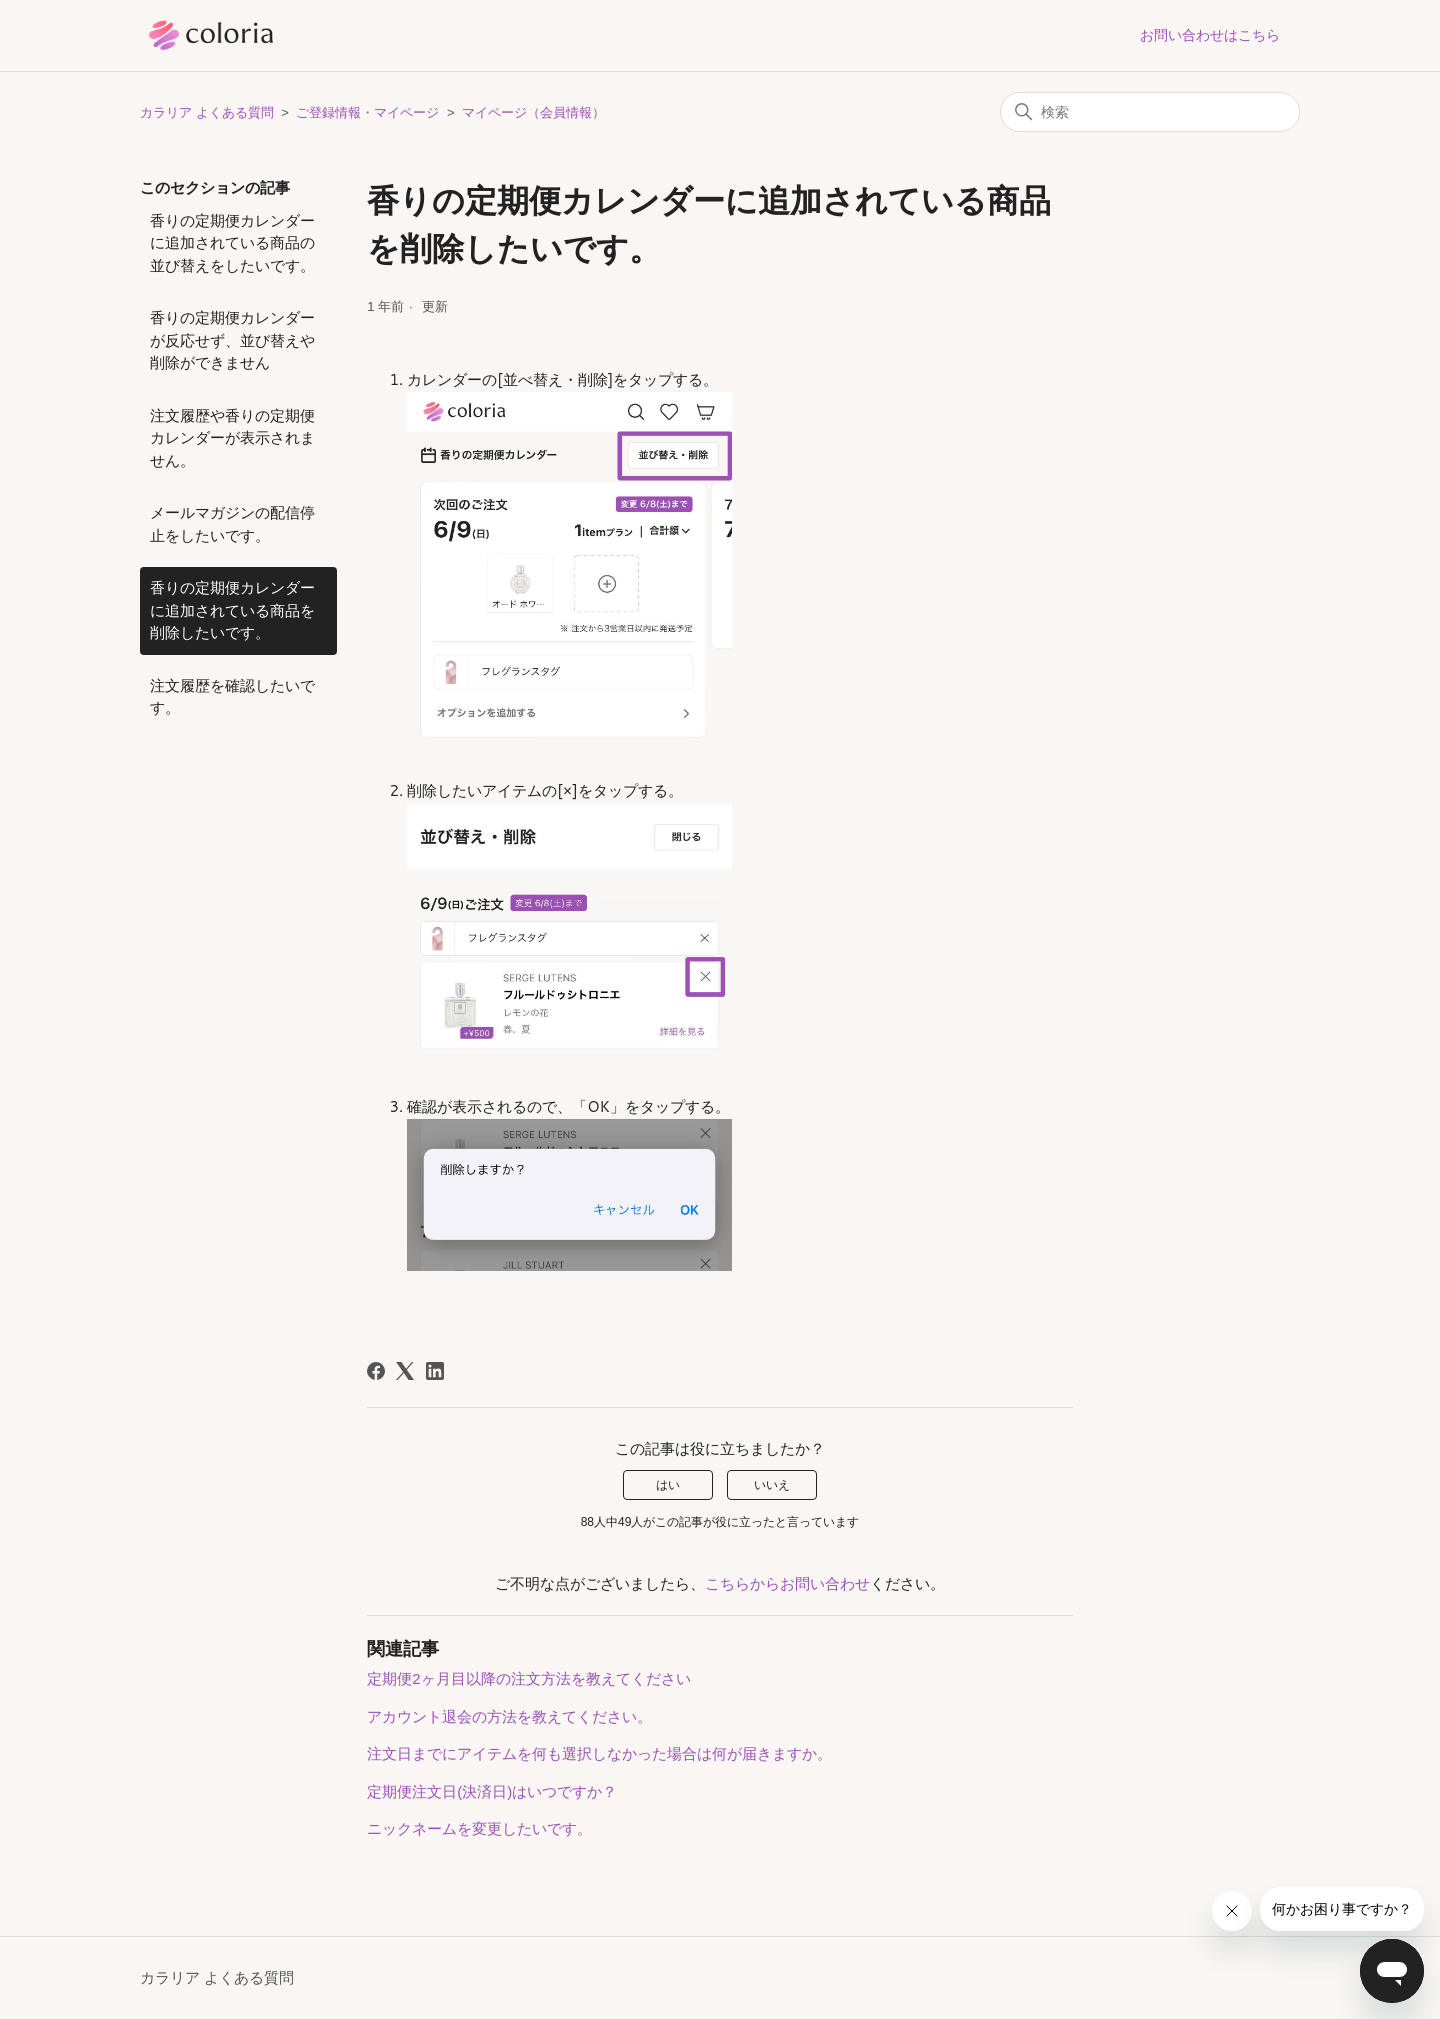 The image size is (1440, 2019). What do you see at coordinates (232, 697) in the screenshot?
I see `注文履歴を確認したいです。` at bounding box center [232, 697].